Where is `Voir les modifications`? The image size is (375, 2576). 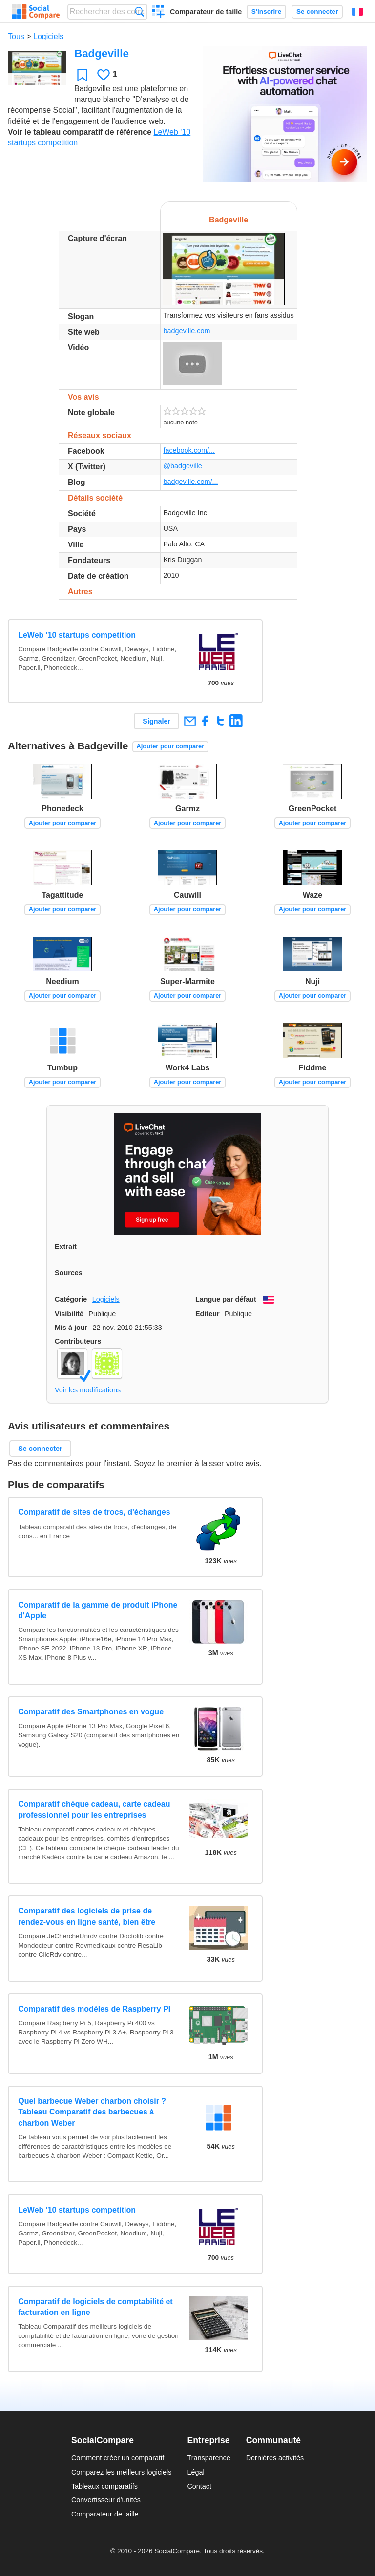 Voir les modifications is located at coordinates (88, 1390).